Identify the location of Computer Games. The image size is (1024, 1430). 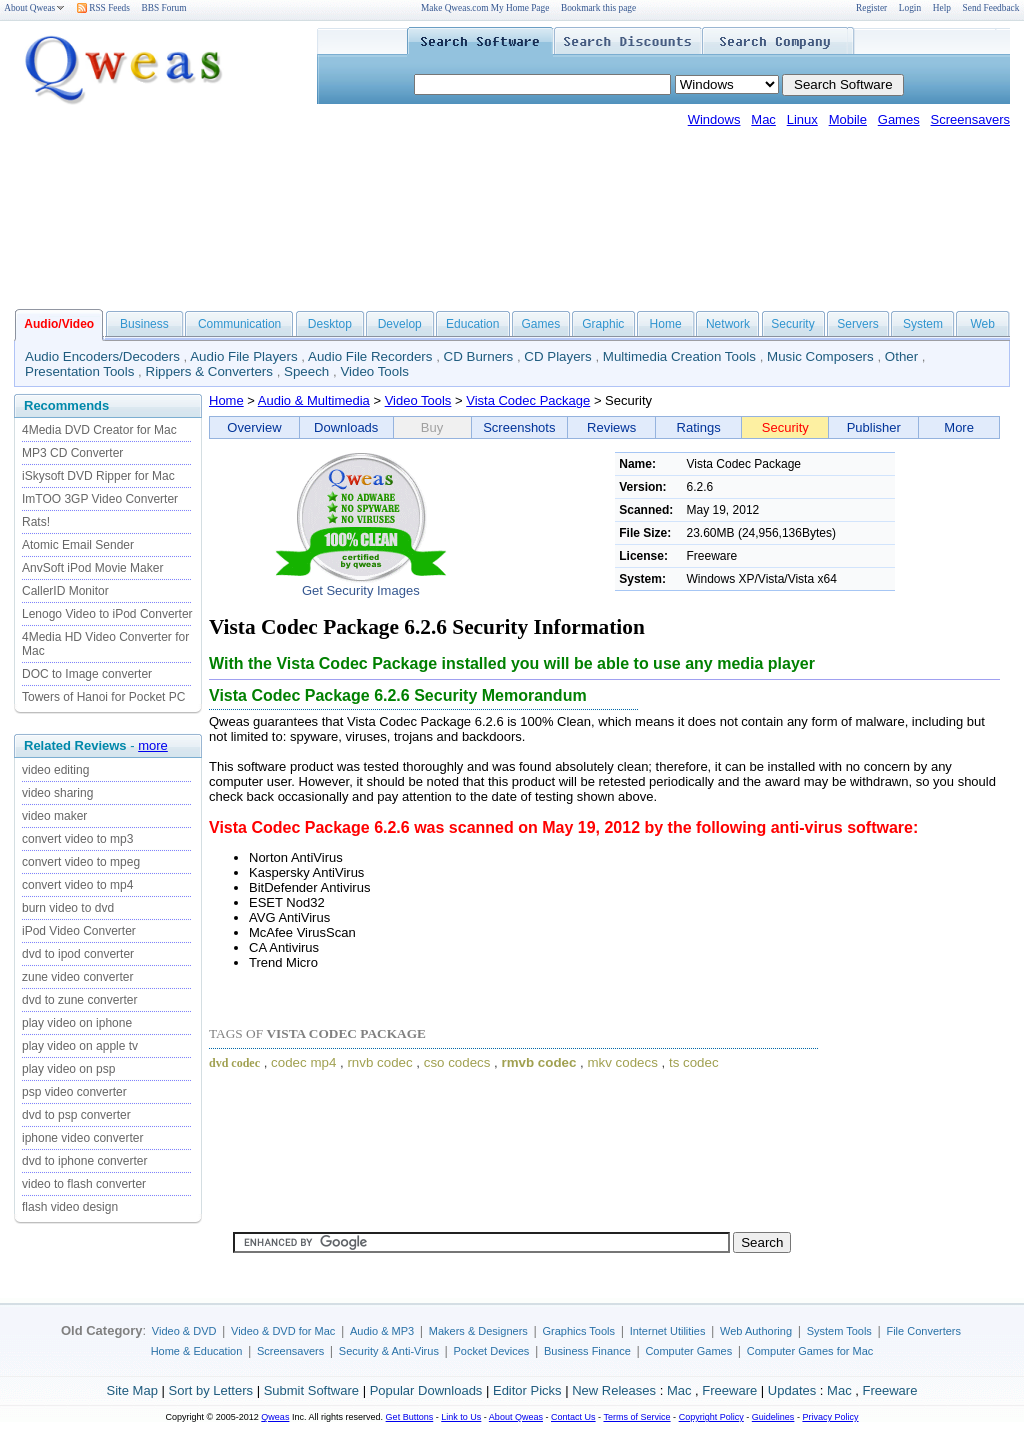
(688, 1351).